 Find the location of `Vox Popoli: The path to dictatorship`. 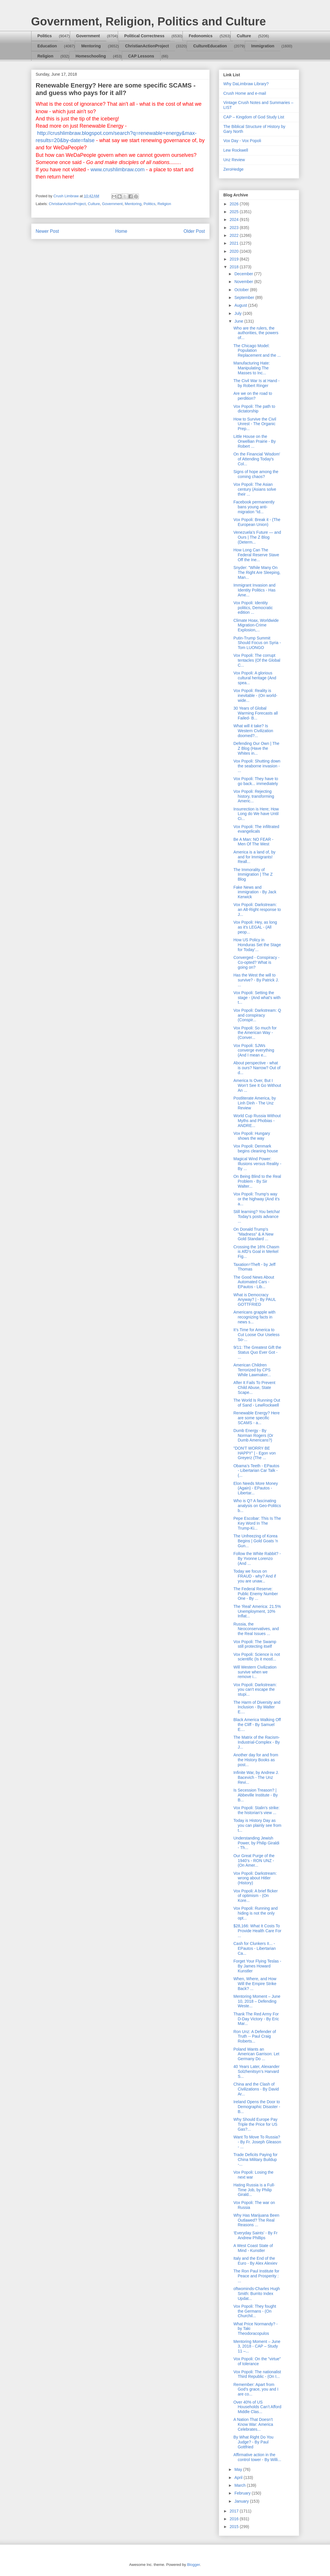

Vox Popoli: The path to dictatorship is located at coordinates (254, 409).